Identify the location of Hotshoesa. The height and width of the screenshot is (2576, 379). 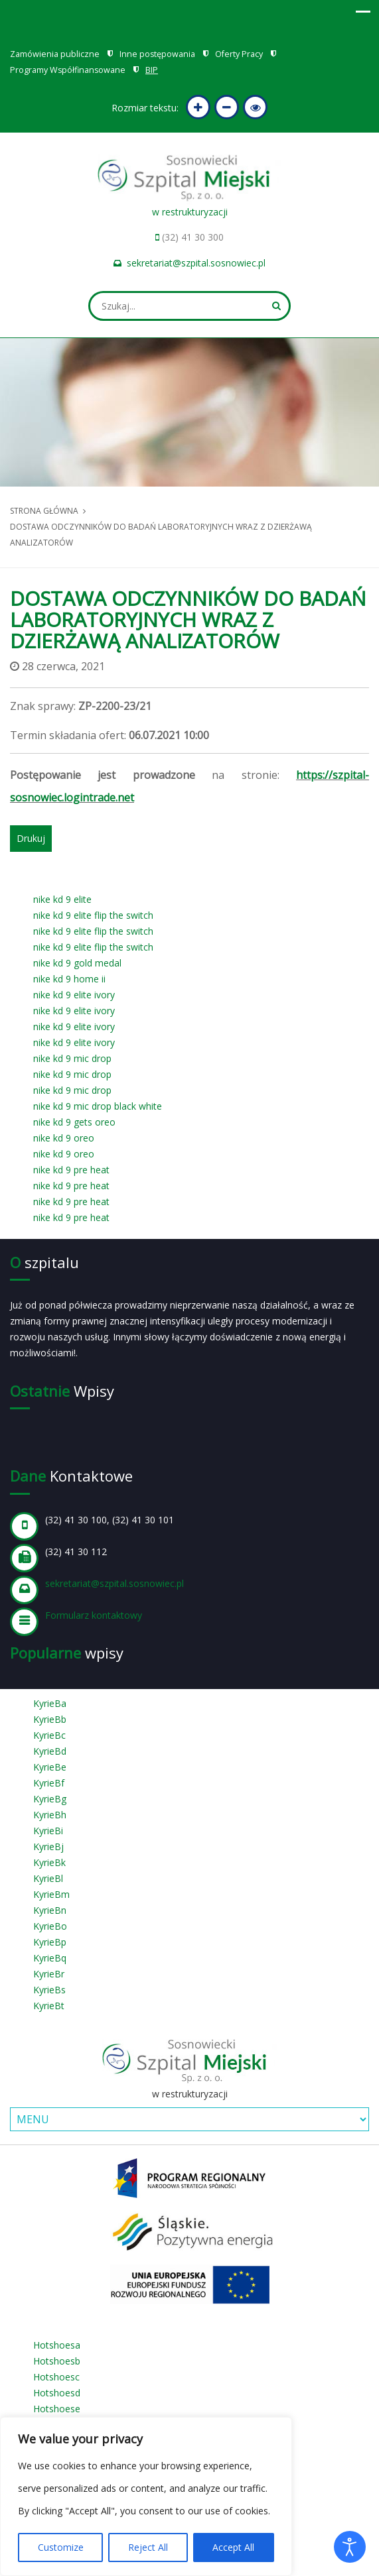
(56, 2345).